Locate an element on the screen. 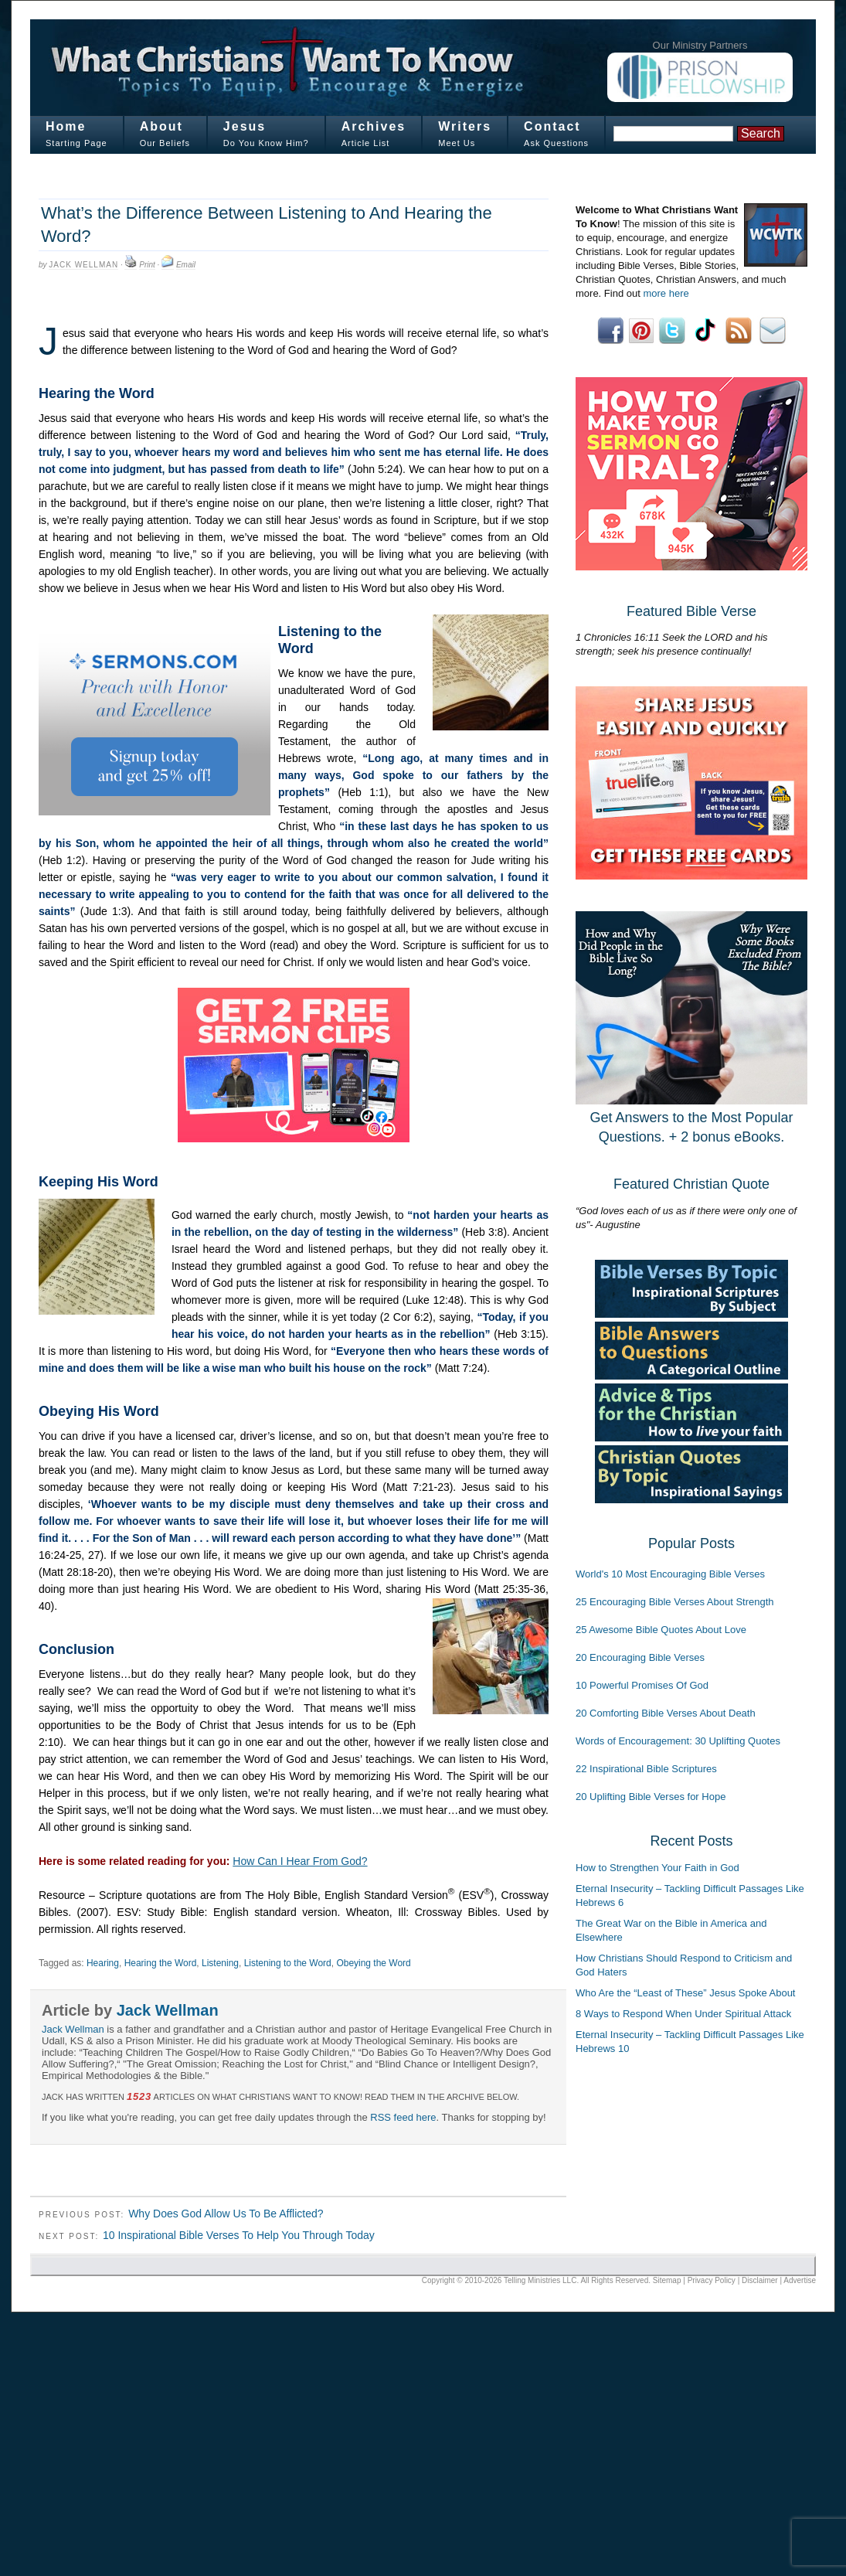 This screenshot has width=846, height=2576. Listening is located at coordinates (220, 1963).